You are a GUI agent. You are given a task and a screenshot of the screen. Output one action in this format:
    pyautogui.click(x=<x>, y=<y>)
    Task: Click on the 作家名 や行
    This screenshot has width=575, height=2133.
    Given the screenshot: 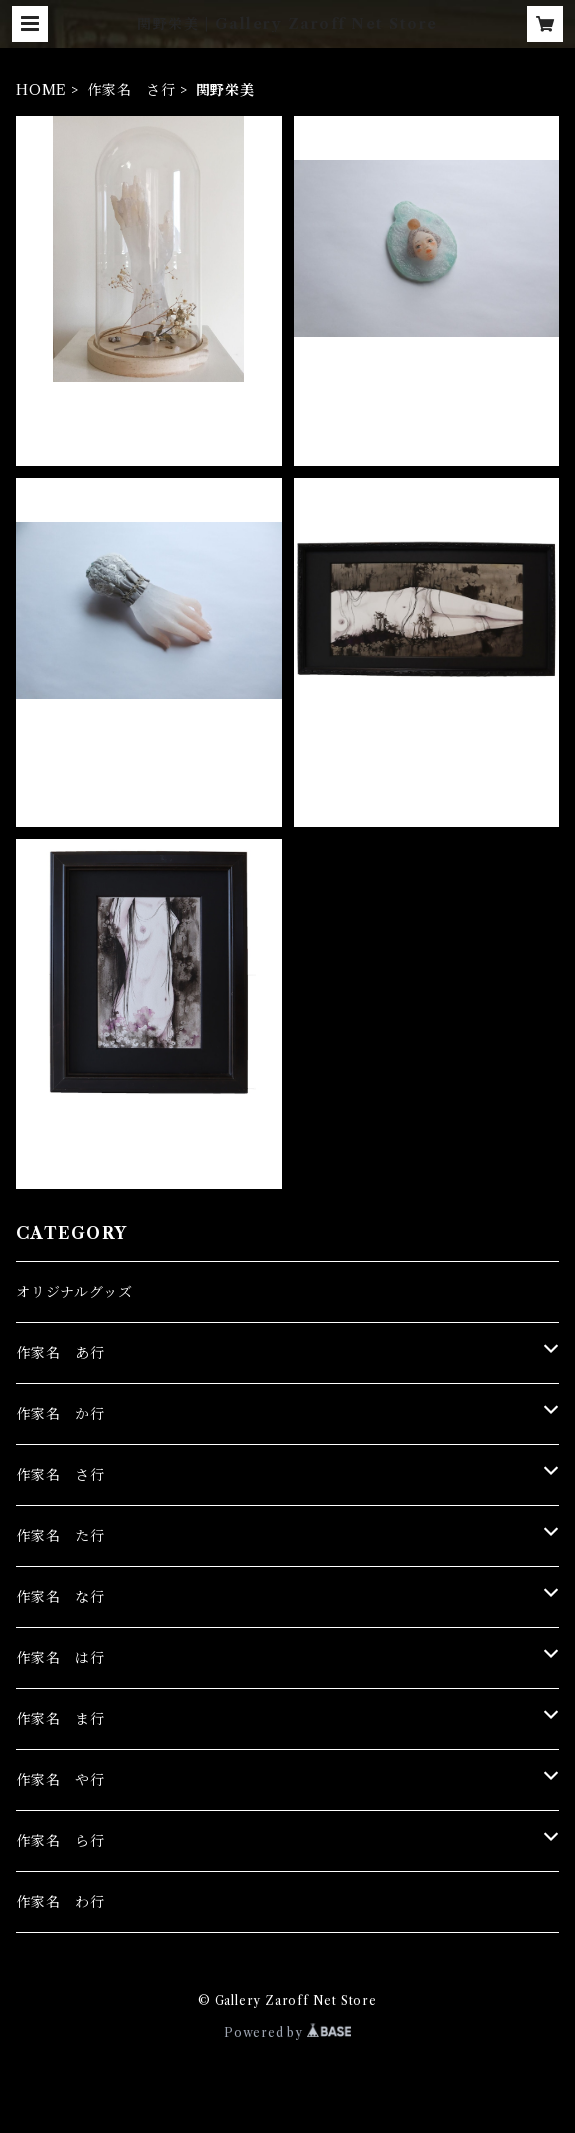 What is the action you would take?
    pyautogui.click(x=60, y=1780)
    